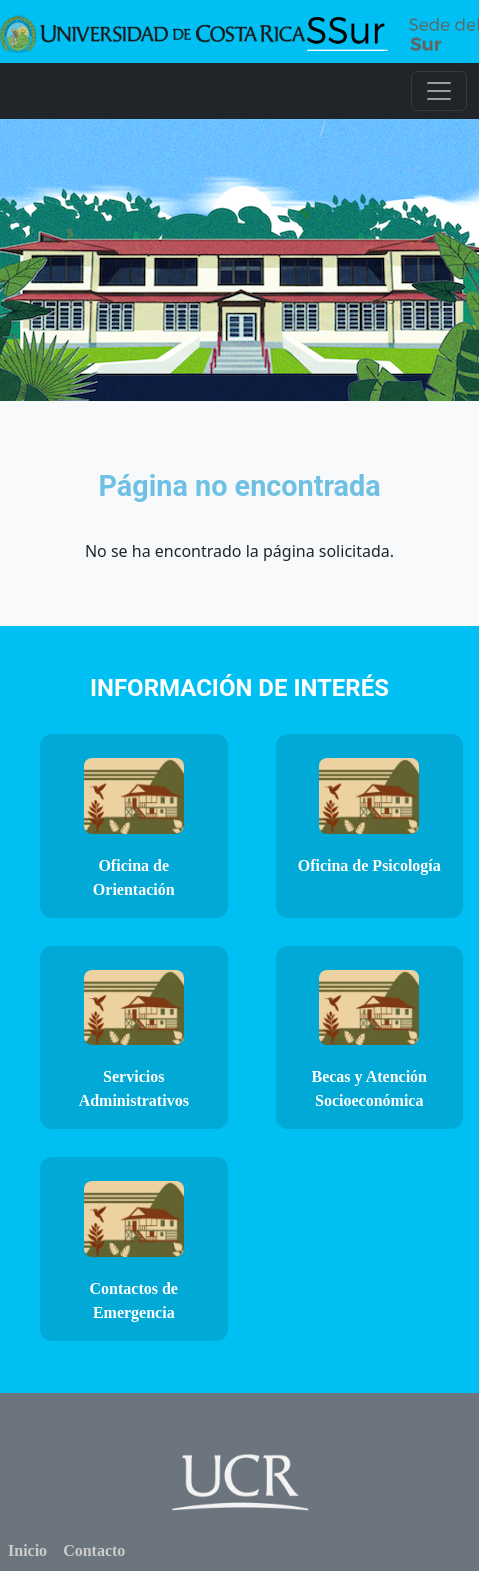  I want to click on Inicio, so click(27, 1550).